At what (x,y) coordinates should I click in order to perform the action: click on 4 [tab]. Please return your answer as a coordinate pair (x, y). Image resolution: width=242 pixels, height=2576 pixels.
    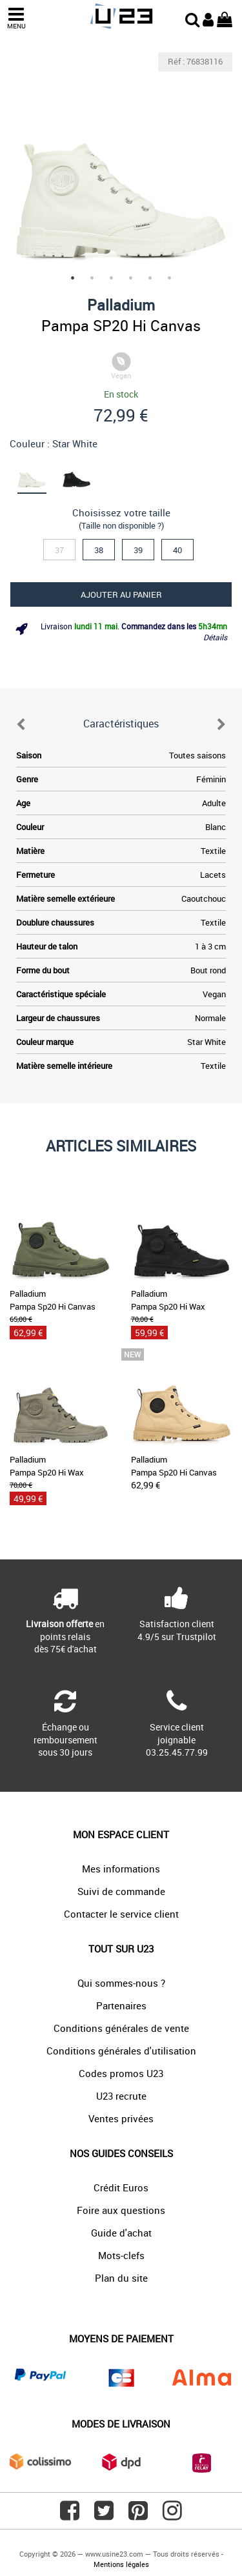
    Looking at the image, I should click on (131, 278).